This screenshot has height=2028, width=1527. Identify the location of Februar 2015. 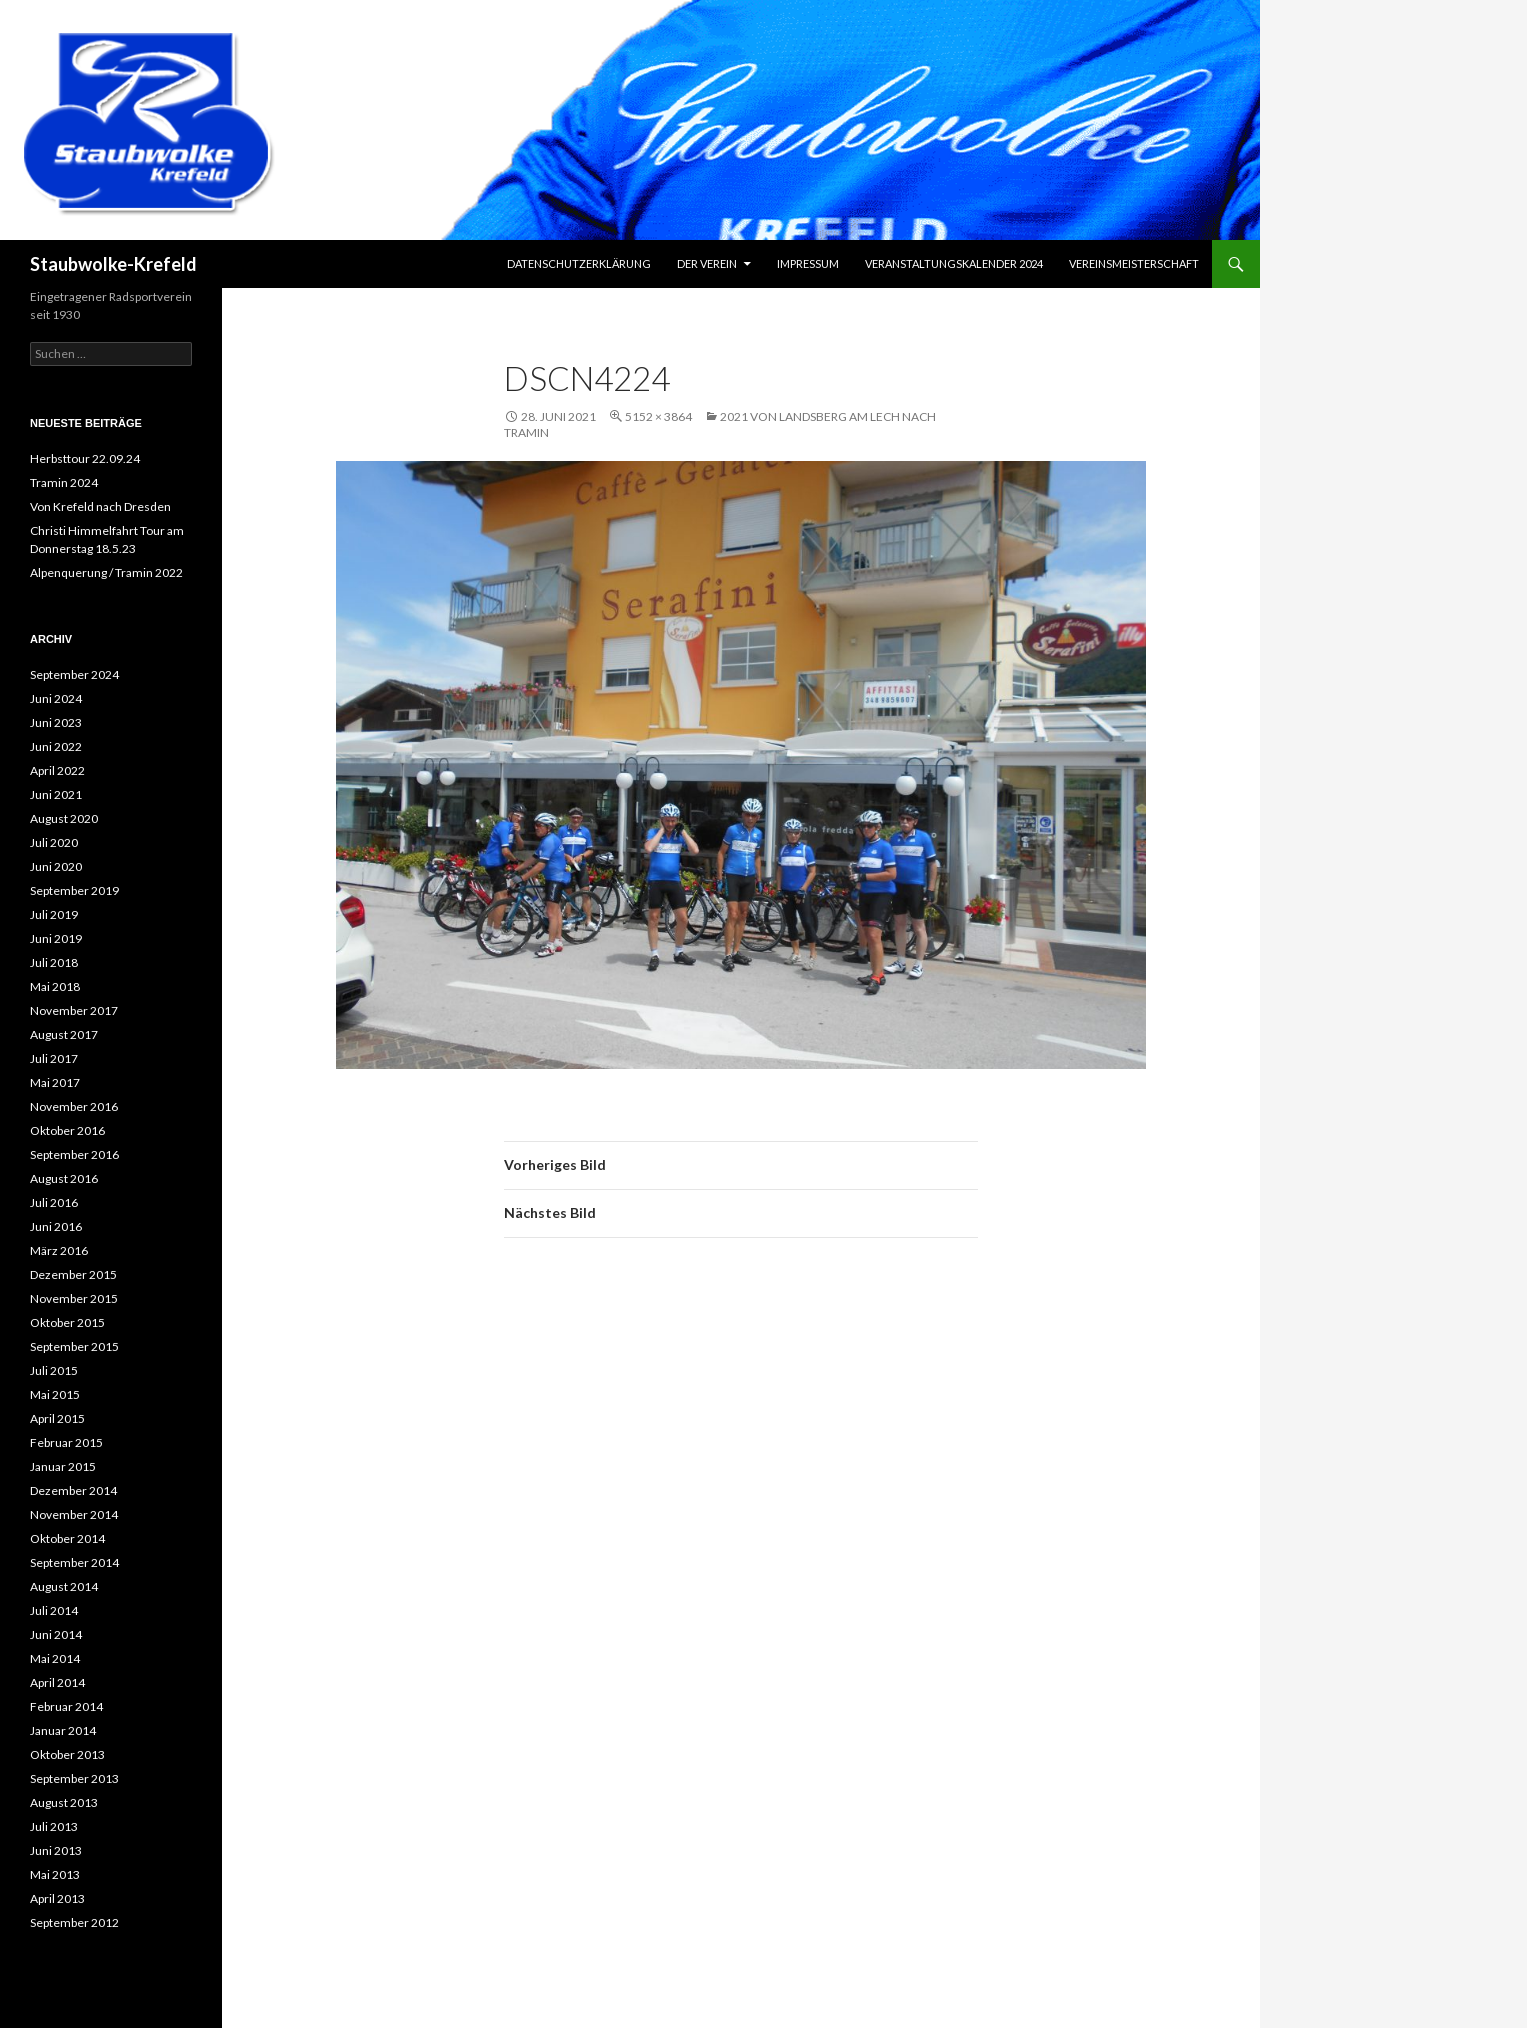
(66, 1442).